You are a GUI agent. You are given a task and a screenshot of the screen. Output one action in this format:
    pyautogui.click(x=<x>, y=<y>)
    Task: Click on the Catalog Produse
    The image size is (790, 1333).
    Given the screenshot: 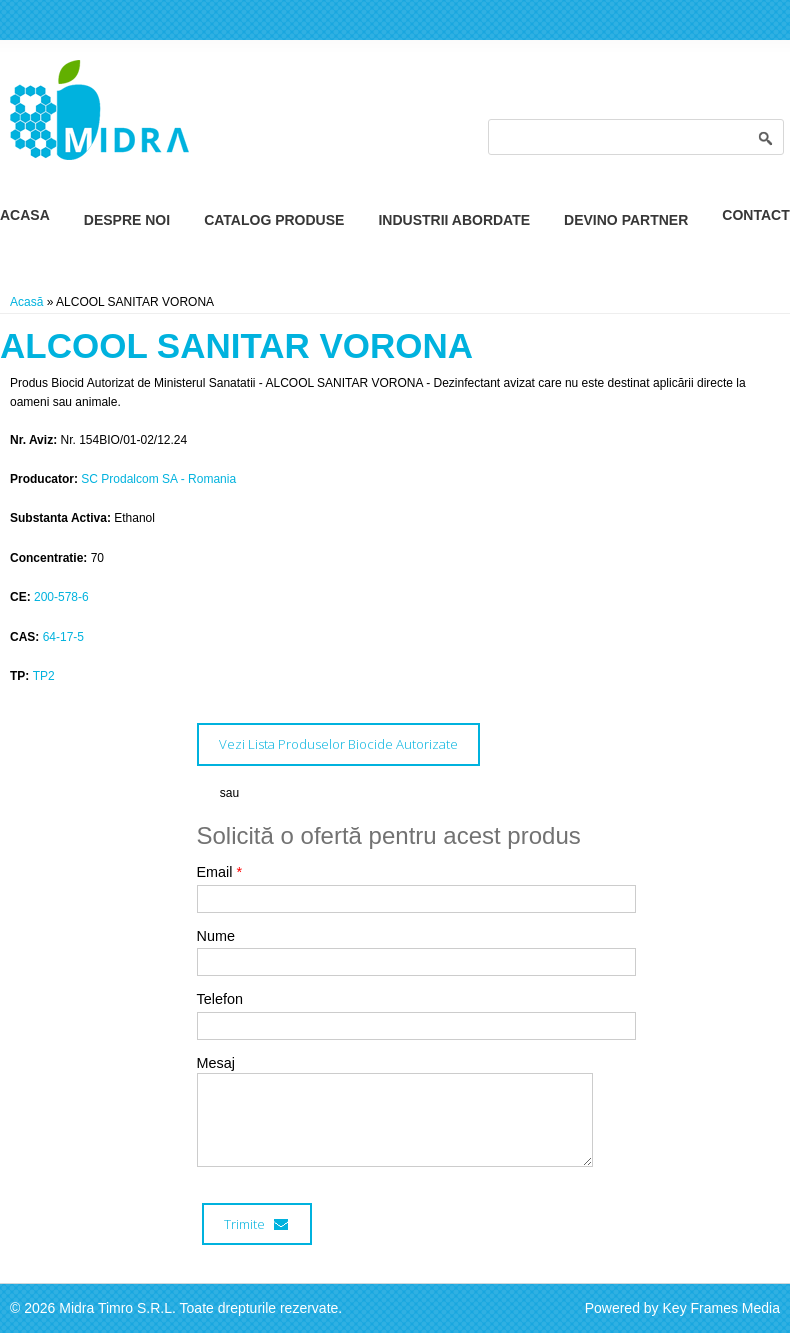 What is the action you would take?
    pyautogui.click(x=274, y=220)
    